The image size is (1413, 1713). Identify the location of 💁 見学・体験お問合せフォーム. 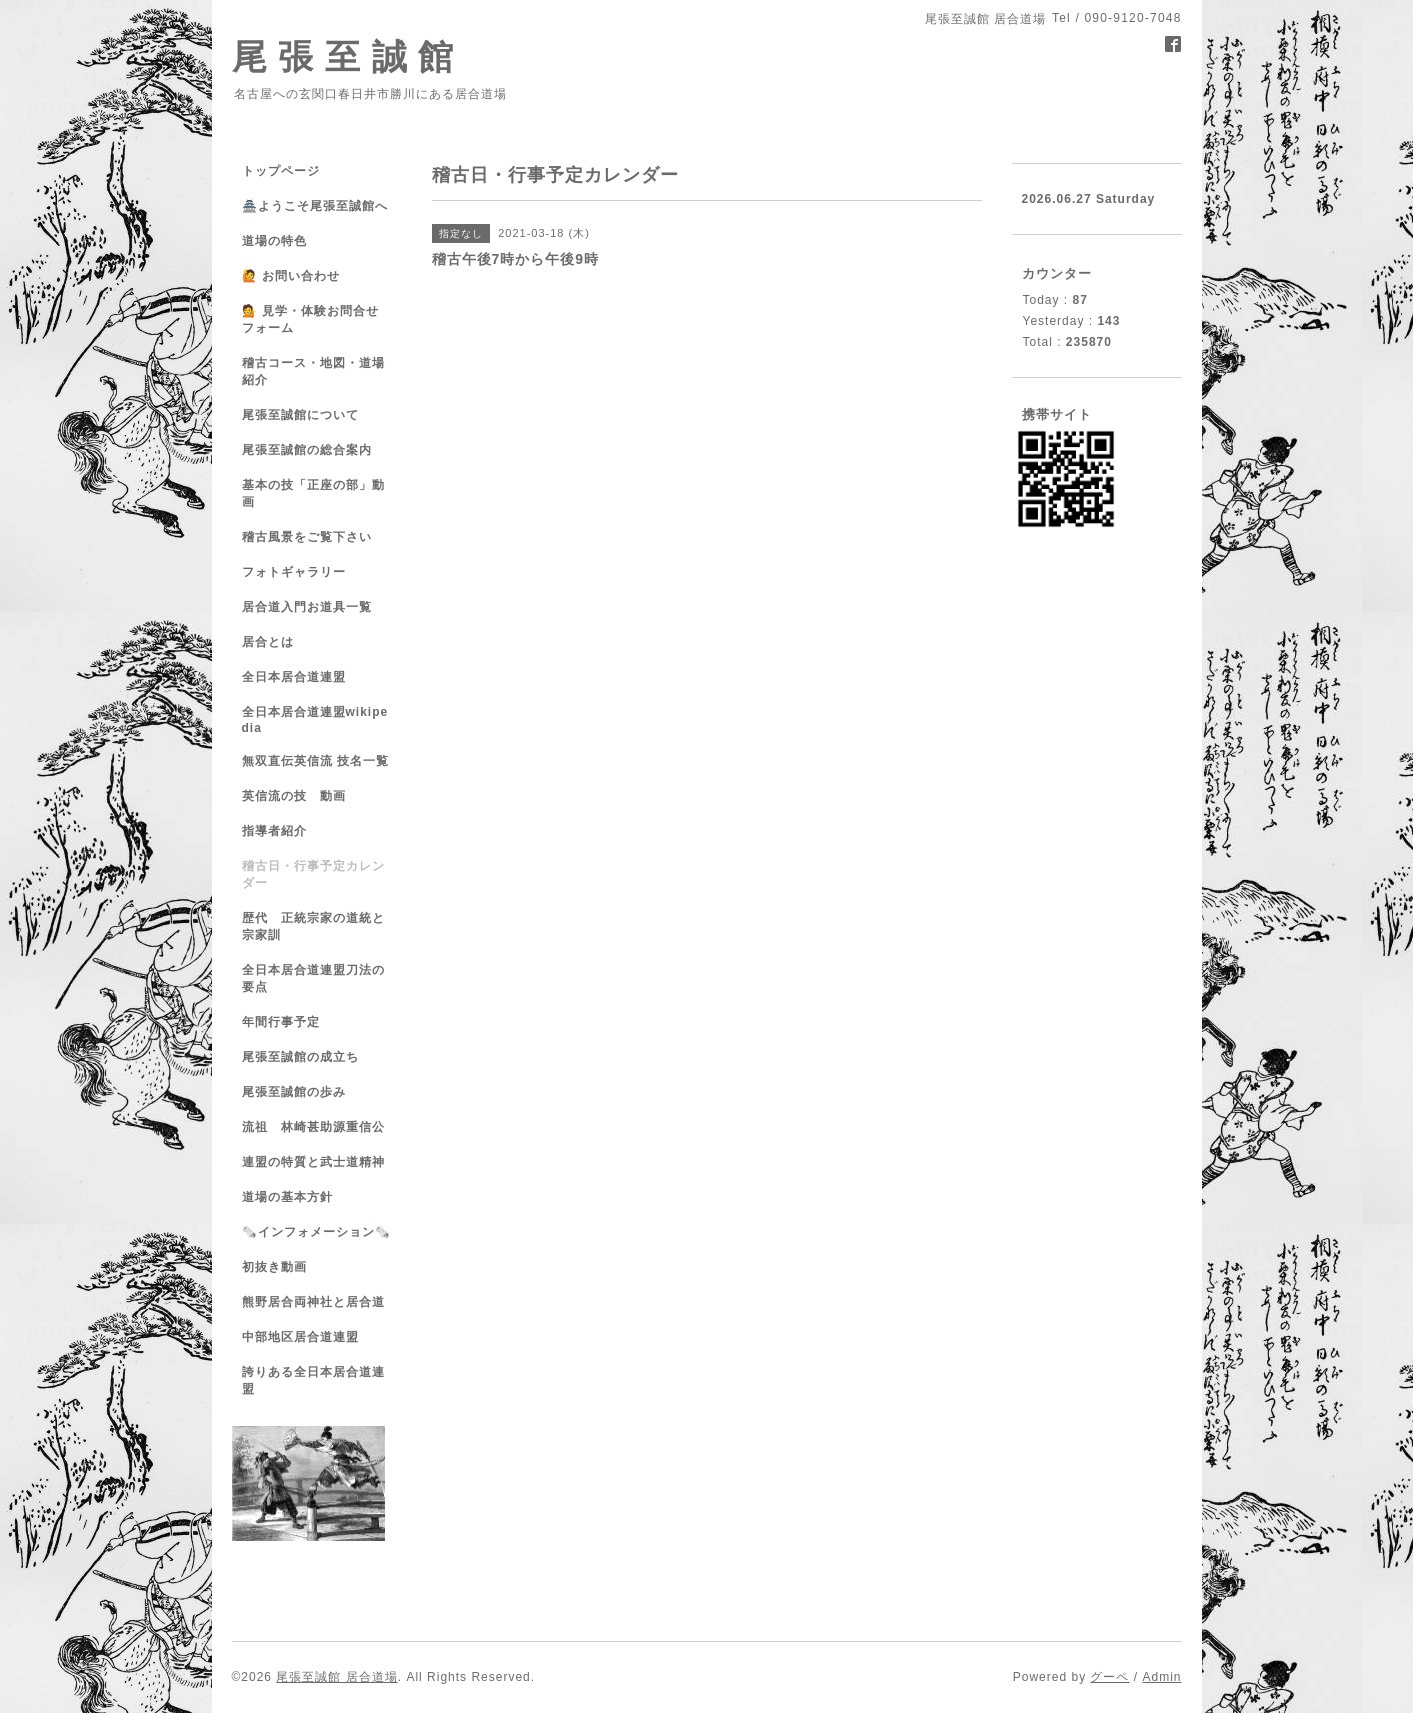
(310, 319).